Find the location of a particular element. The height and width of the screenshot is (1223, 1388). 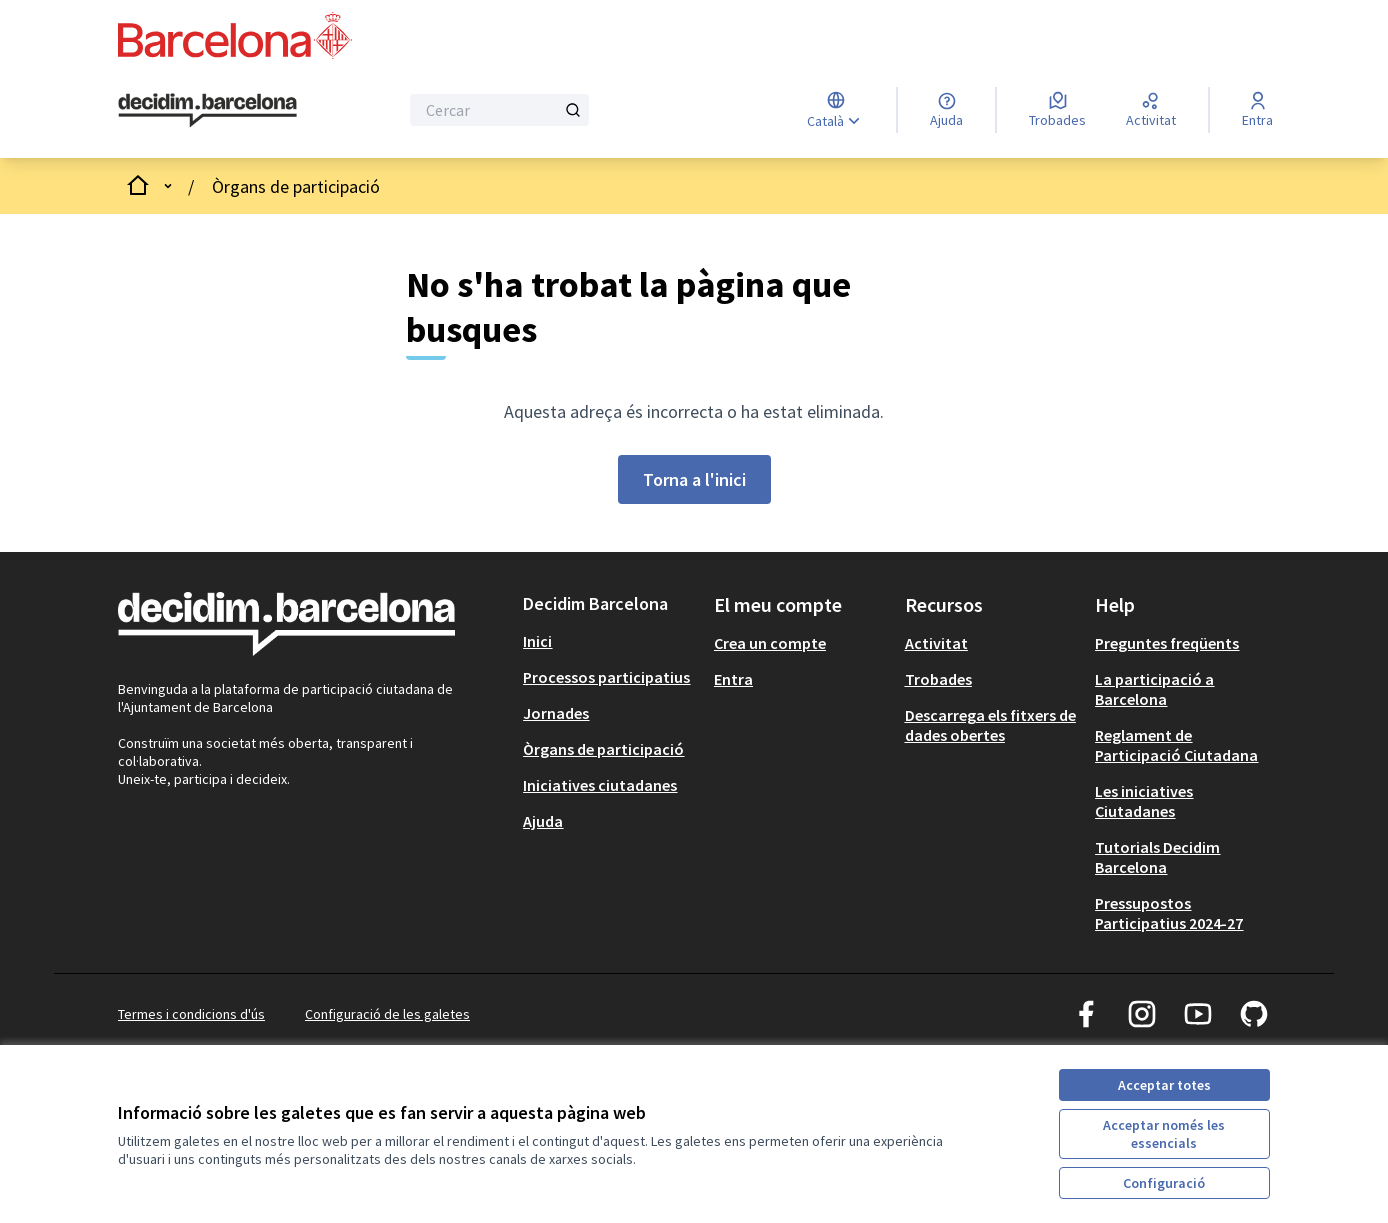

[Activitat] is located at coordinates (1151, 110).